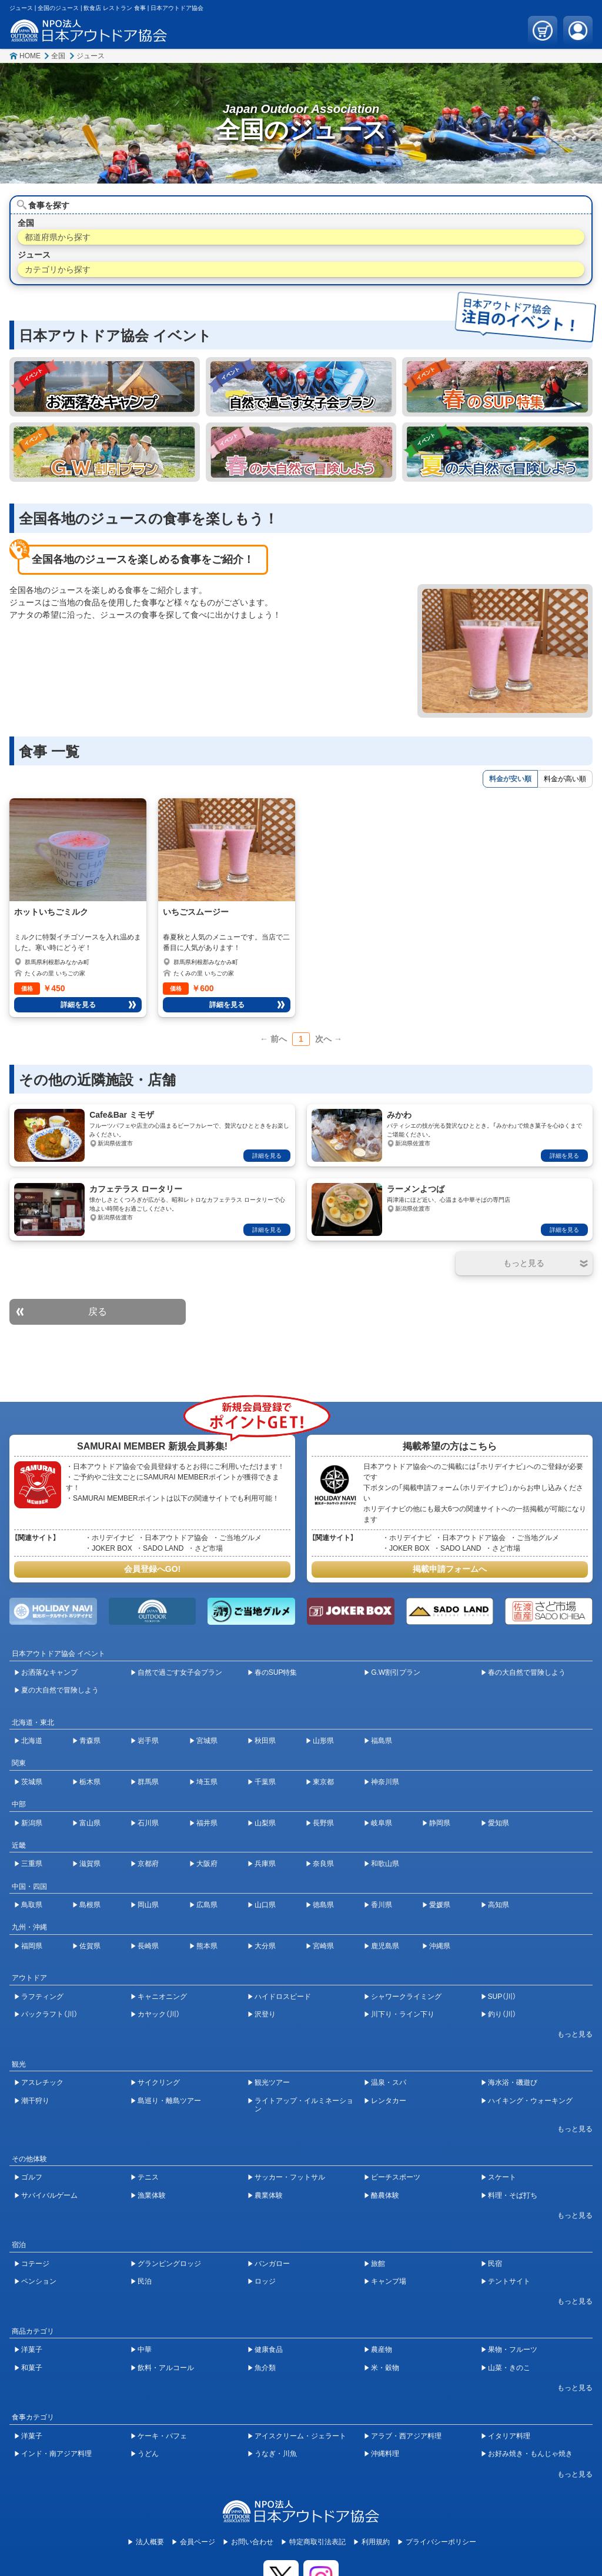 The width and height of the screenshot is (602, 2576). Describe the element at coordinates (385, 1863) in the screenshot. I see `和歌山県` at that location.